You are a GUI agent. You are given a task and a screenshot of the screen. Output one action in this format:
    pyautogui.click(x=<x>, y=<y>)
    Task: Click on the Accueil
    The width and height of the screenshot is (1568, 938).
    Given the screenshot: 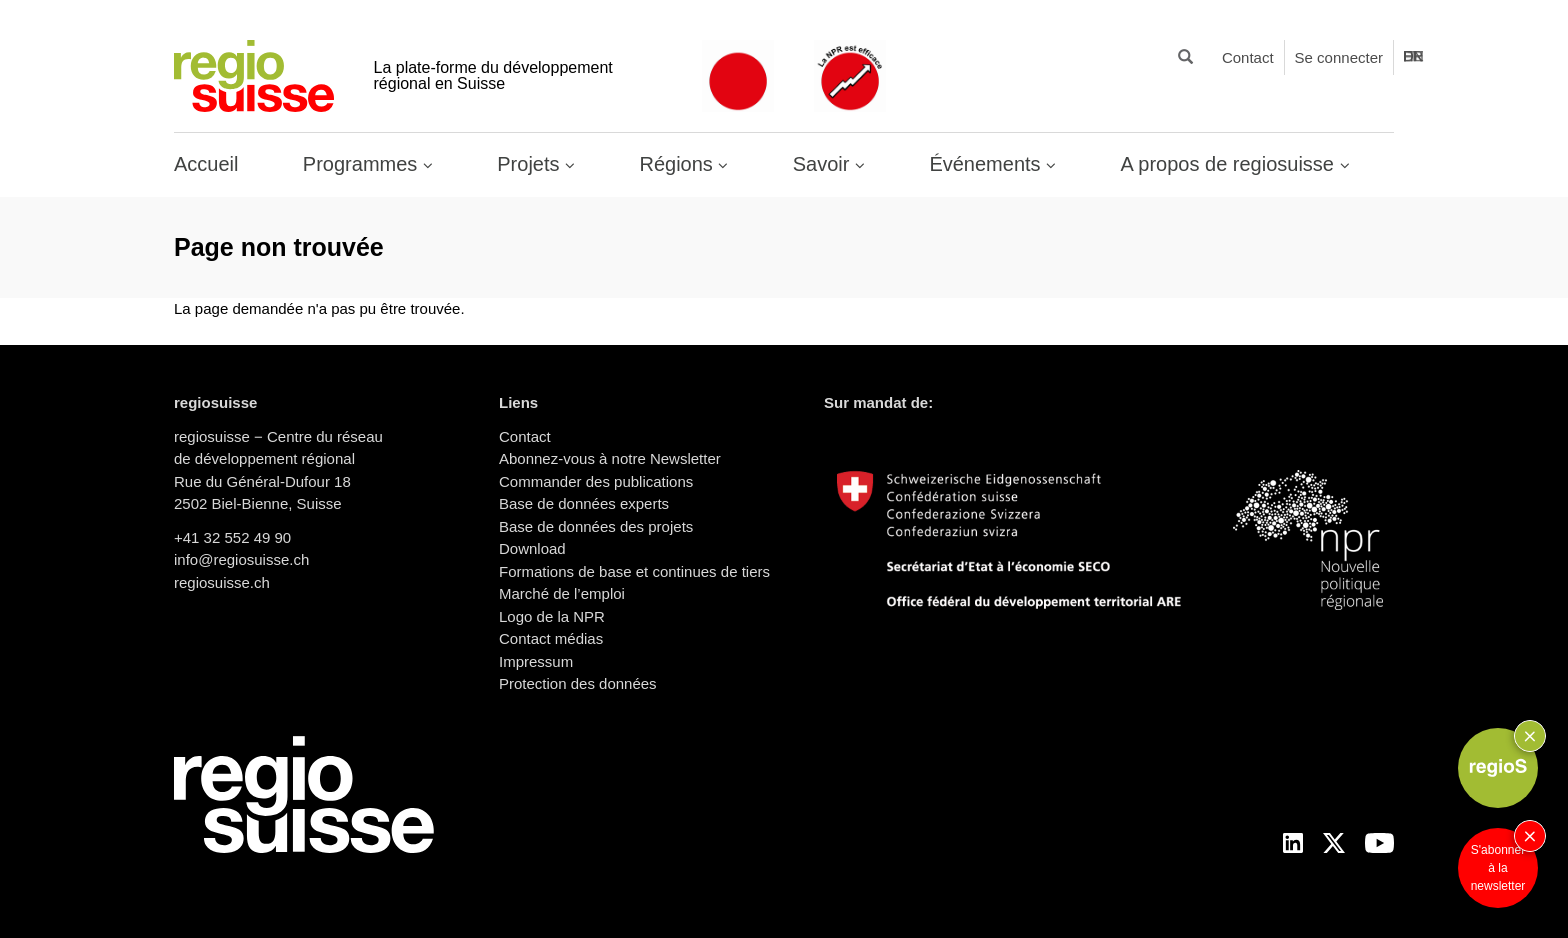 What is the action you would take?
    pyautogui.click(x=206, y=164)
    